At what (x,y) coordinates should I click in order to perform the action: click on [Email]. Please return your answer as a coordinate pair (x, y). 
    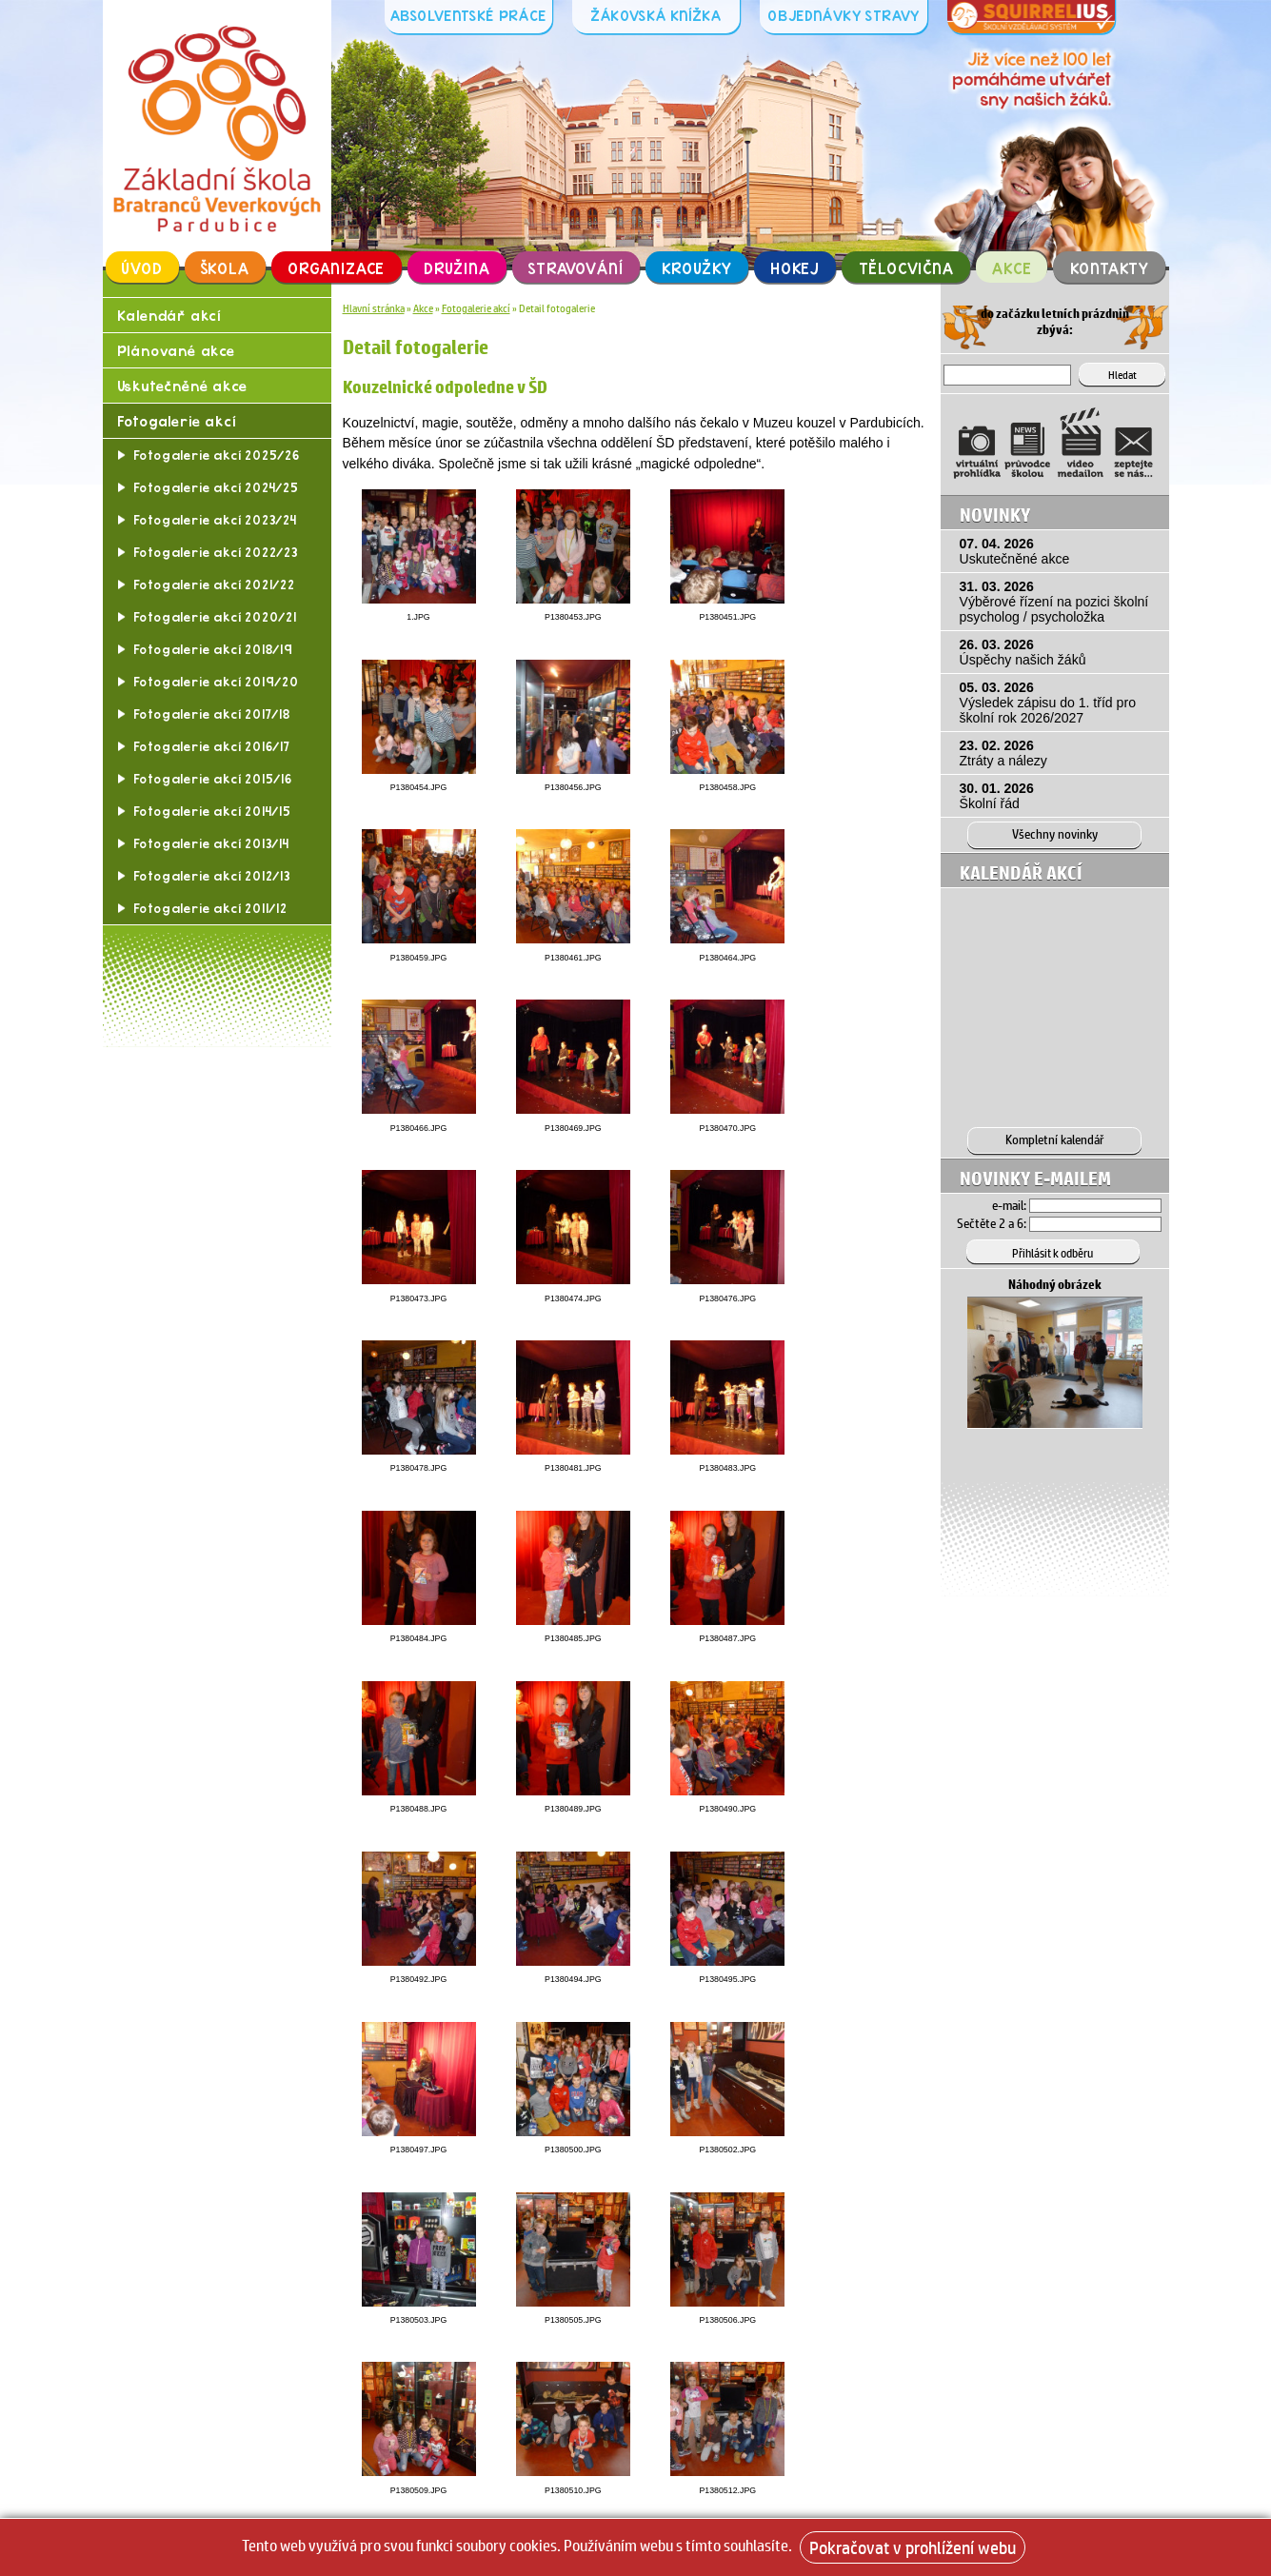
    Looking at the image, I should click on (1095, 1200).